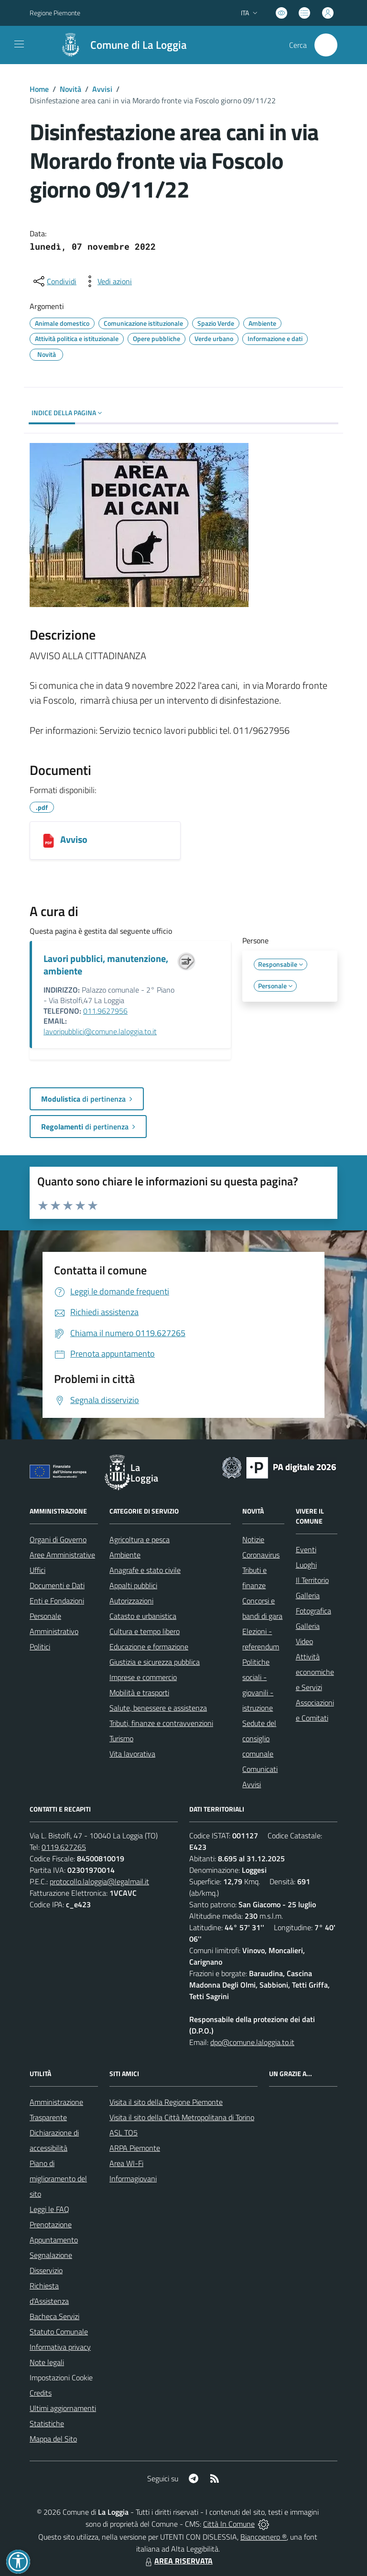 This screenshot has width=367, height=2576. I want to click on Organi di Governo, so click(58, 1539).